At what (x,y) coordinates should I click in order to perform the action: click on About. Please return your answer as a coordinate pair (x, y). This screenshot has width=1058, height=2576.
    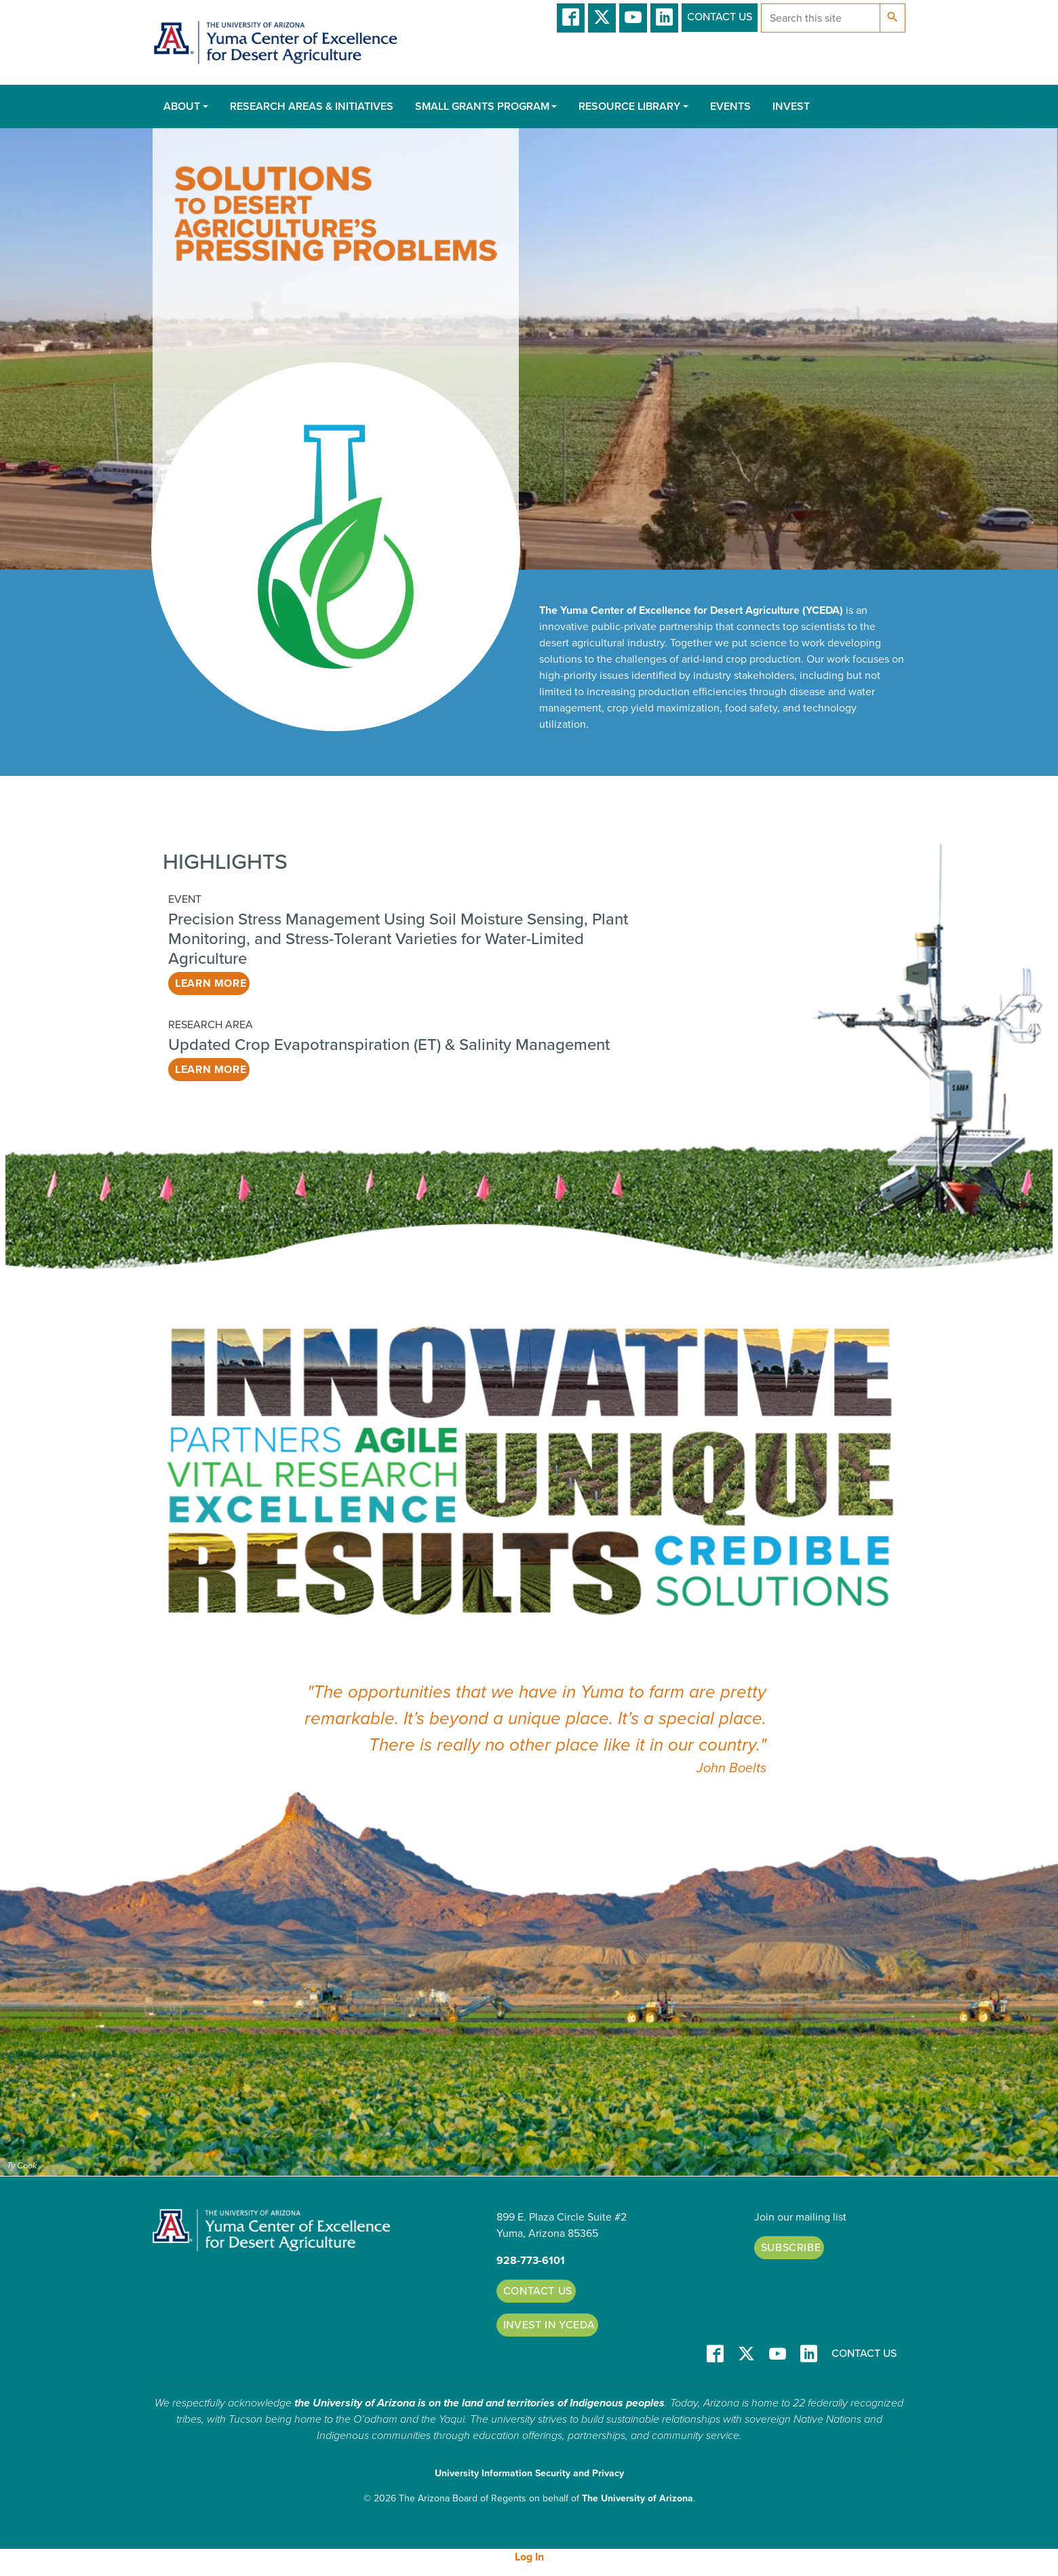
    Looking at the image, I should click on (181, 106).